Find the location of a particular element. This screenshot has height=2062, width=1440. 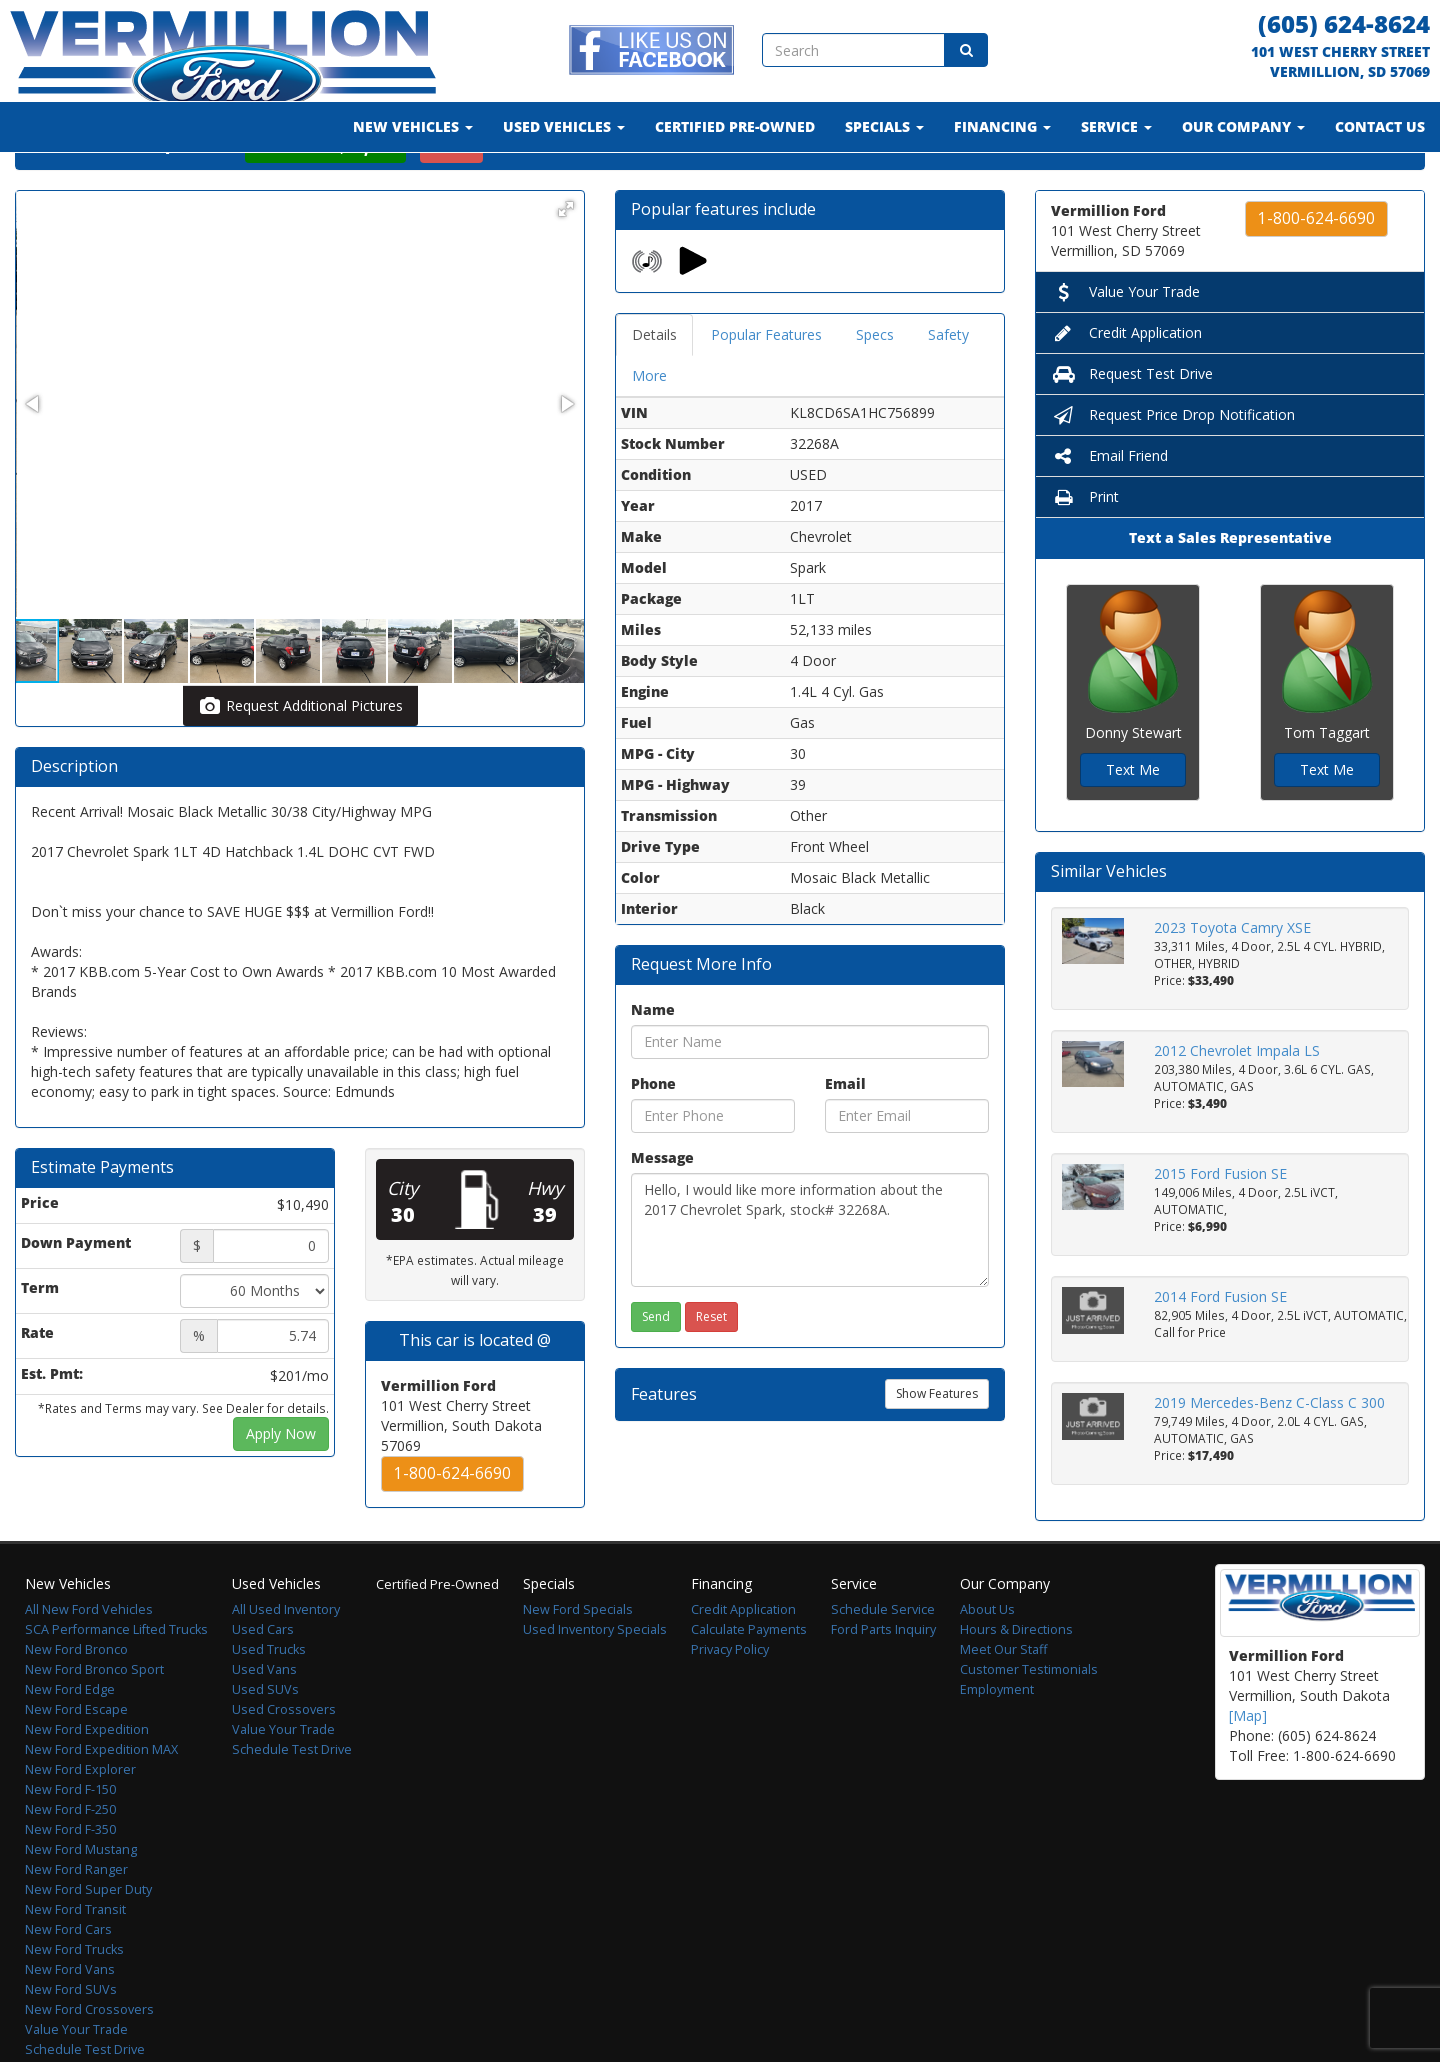

Term is located at coordinates (40, 1339).